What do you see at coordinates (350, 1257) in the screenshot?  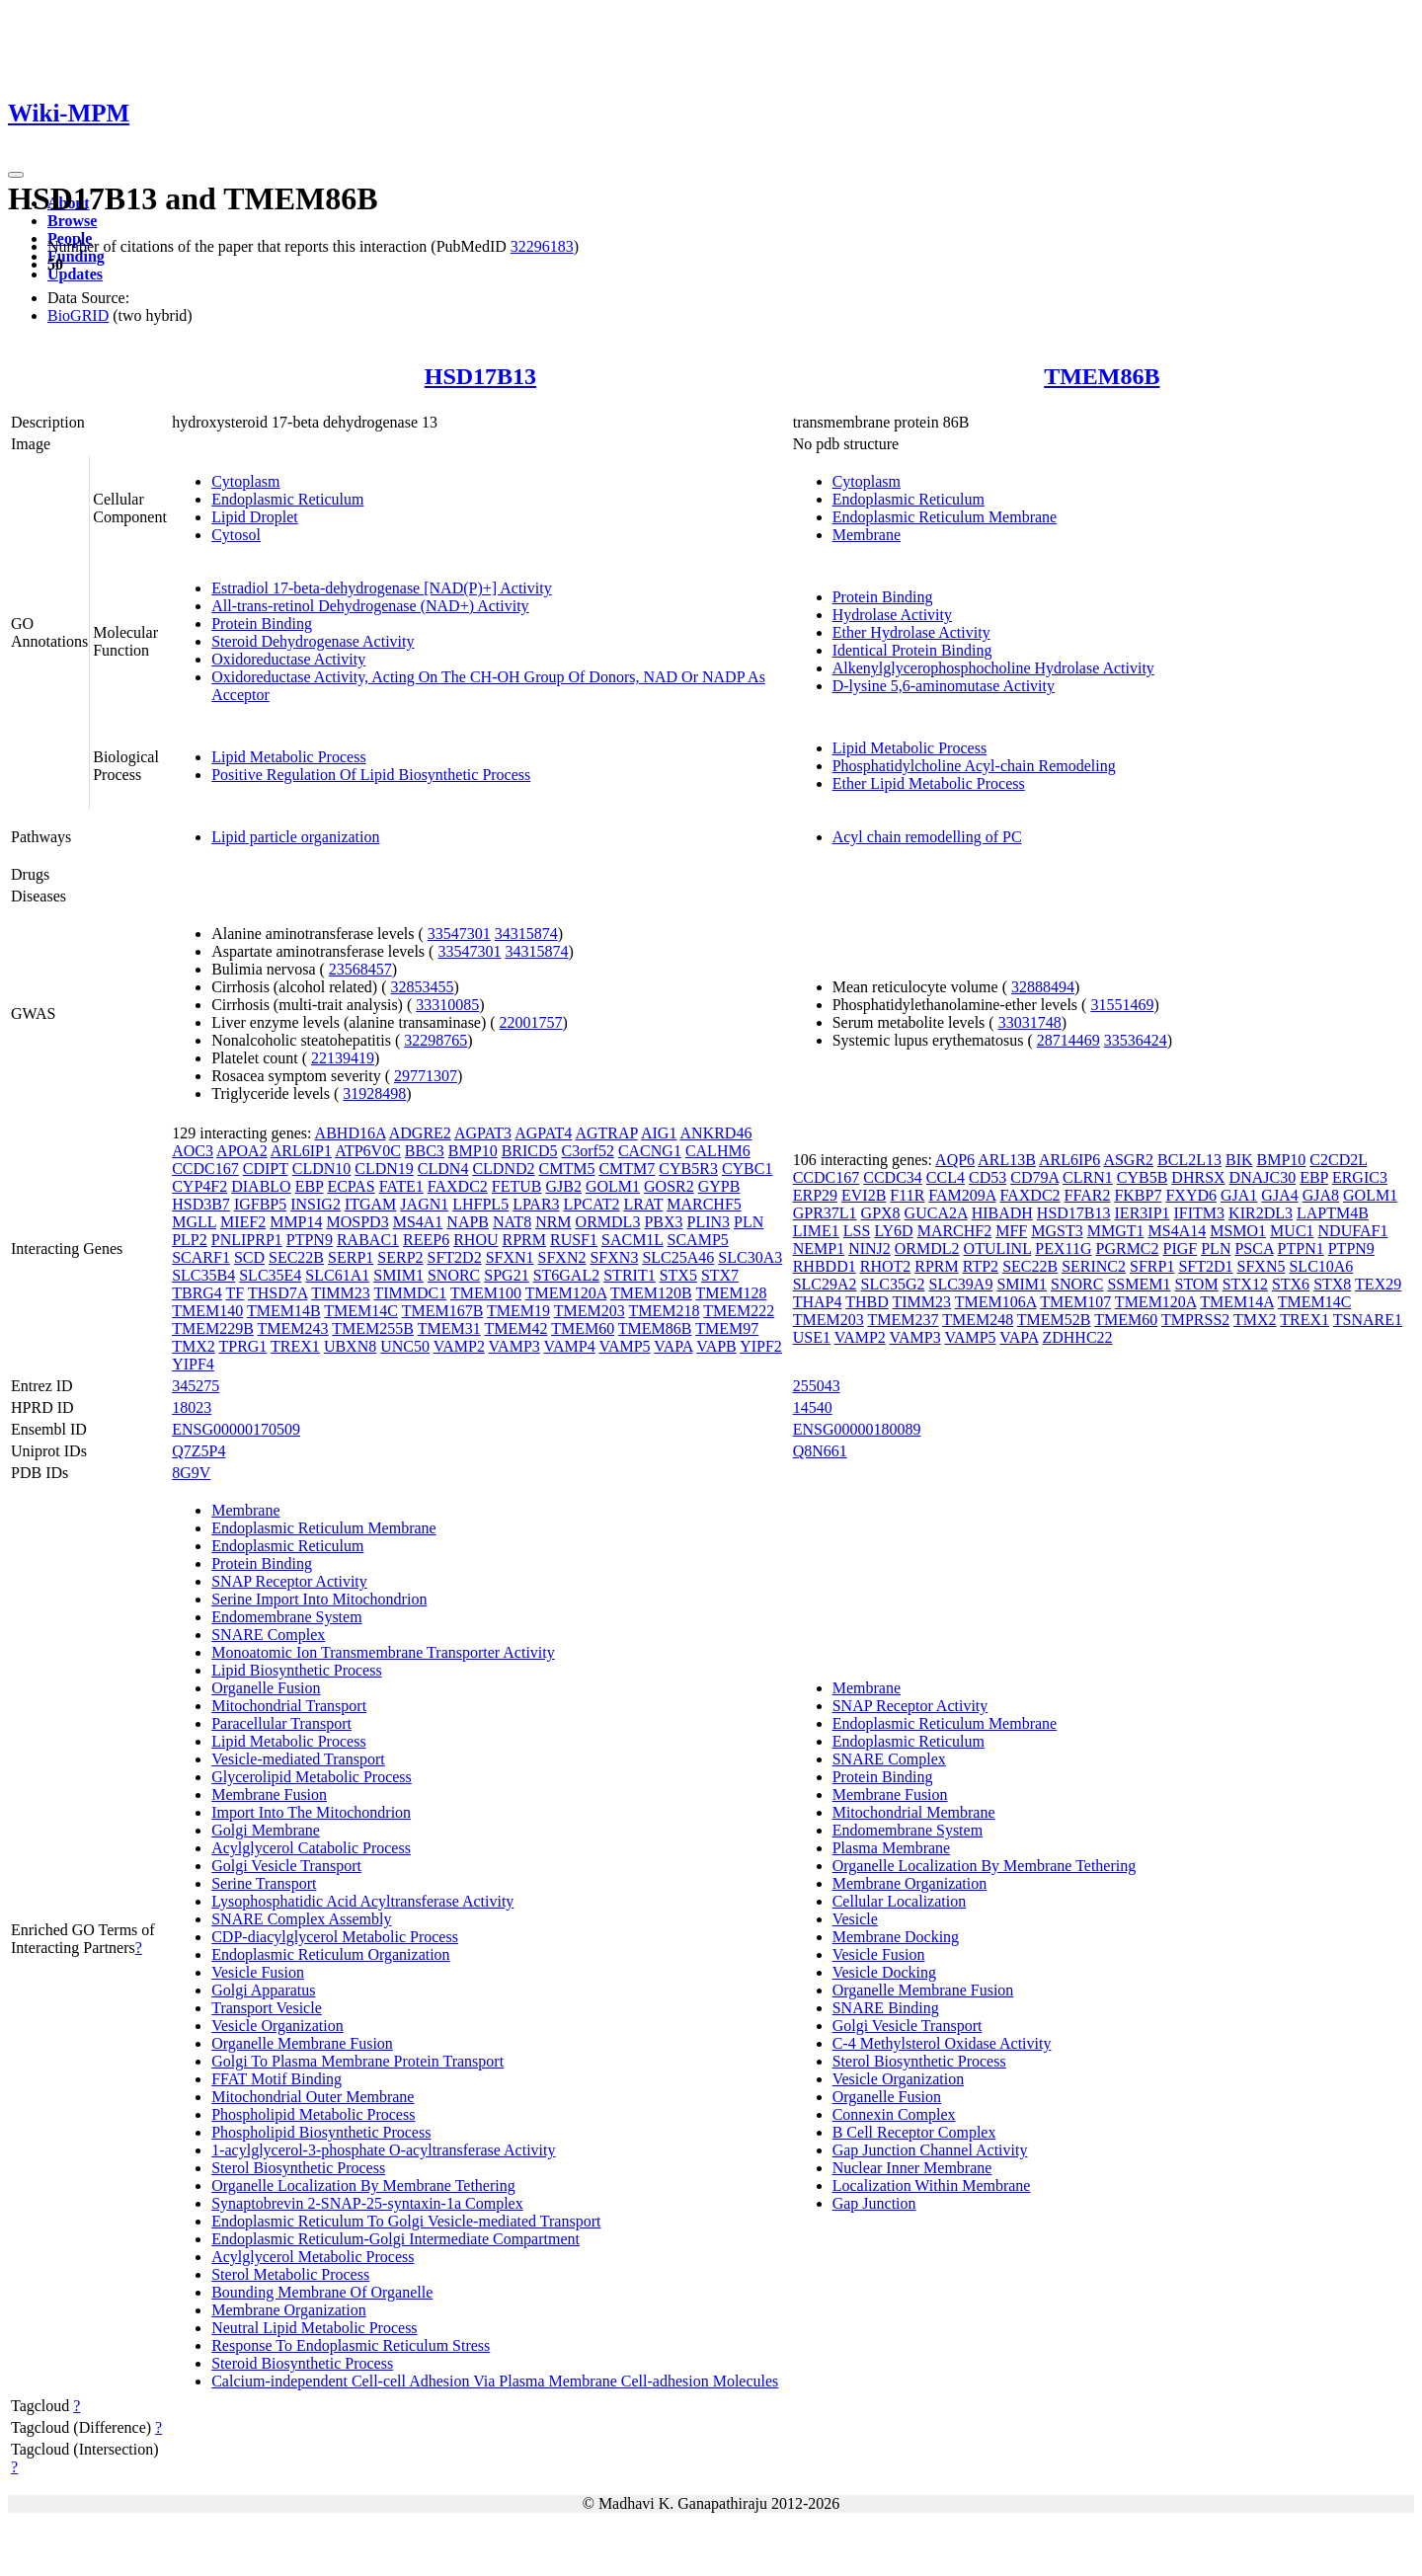 I see `SERP1` at bounding box center [350, 1257].